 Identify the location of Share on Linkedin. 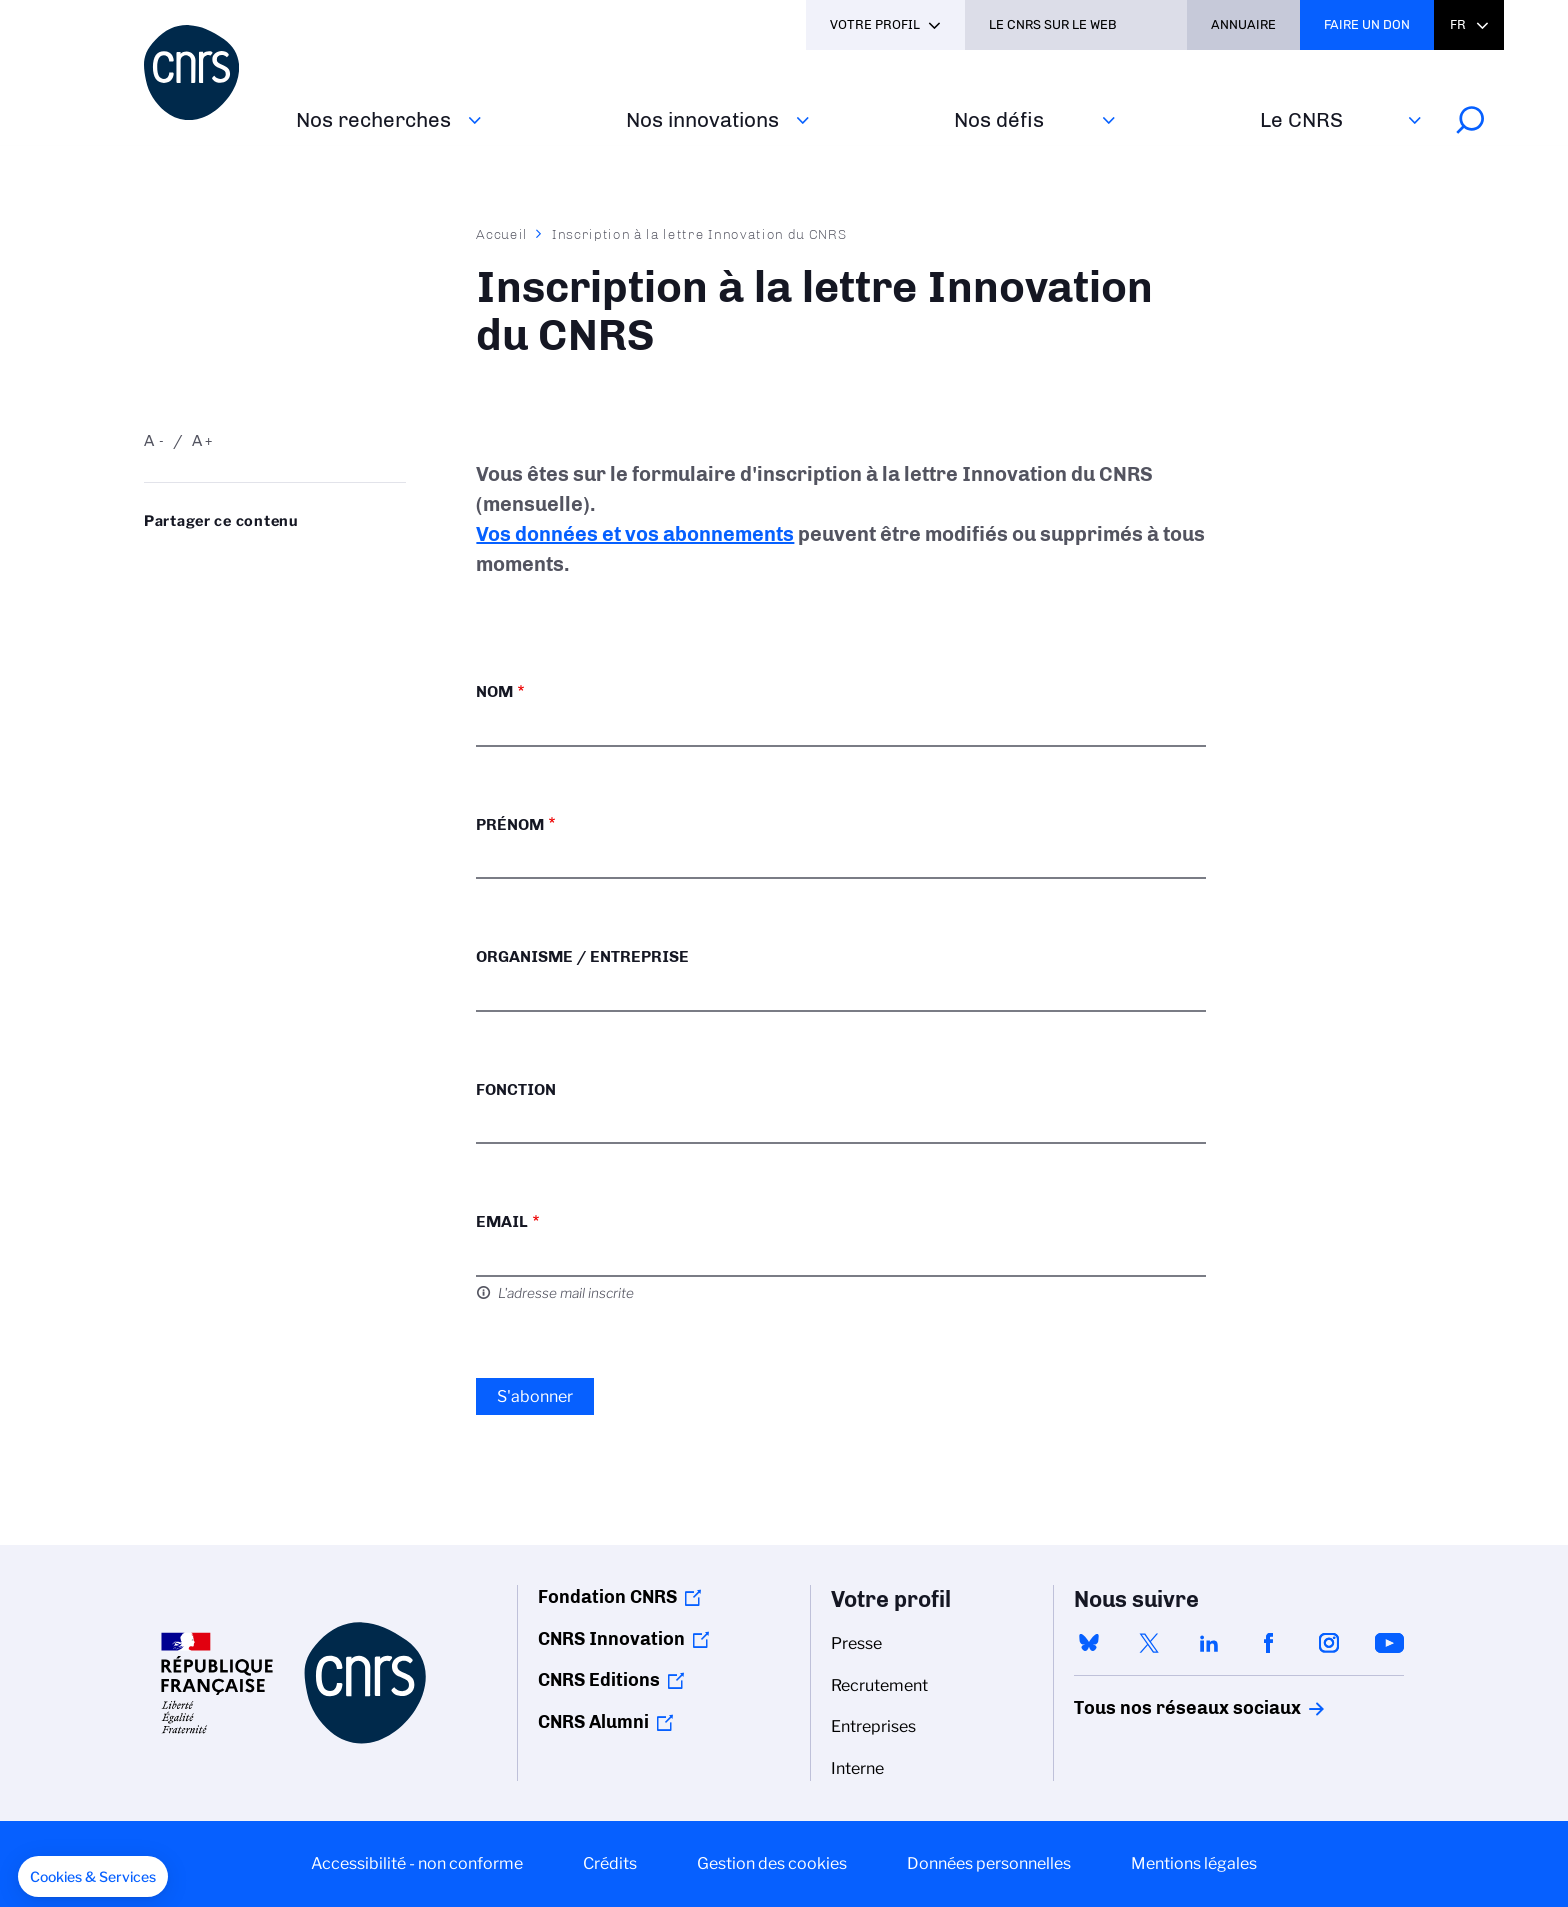
(262, 561).